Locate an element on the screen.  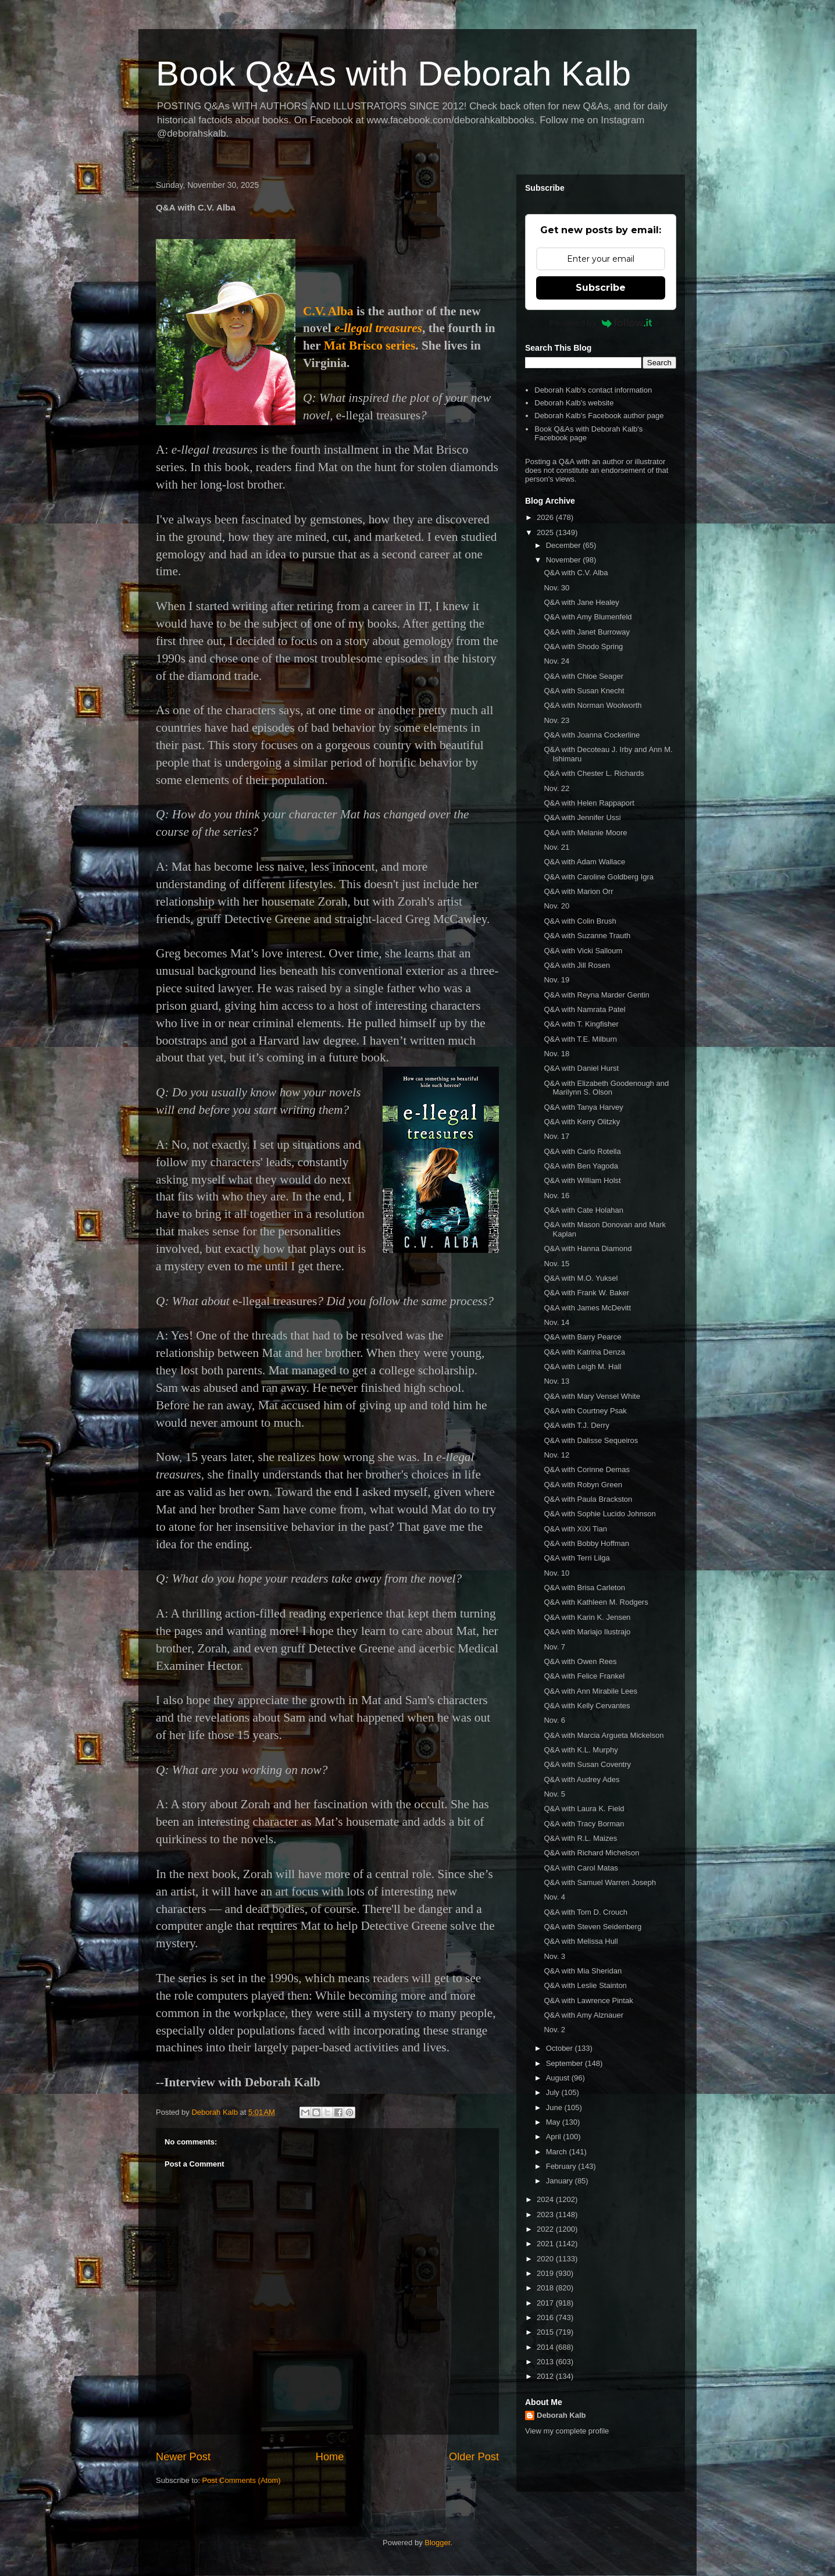
e-llegal treasures is located at coordinates (378, 328).